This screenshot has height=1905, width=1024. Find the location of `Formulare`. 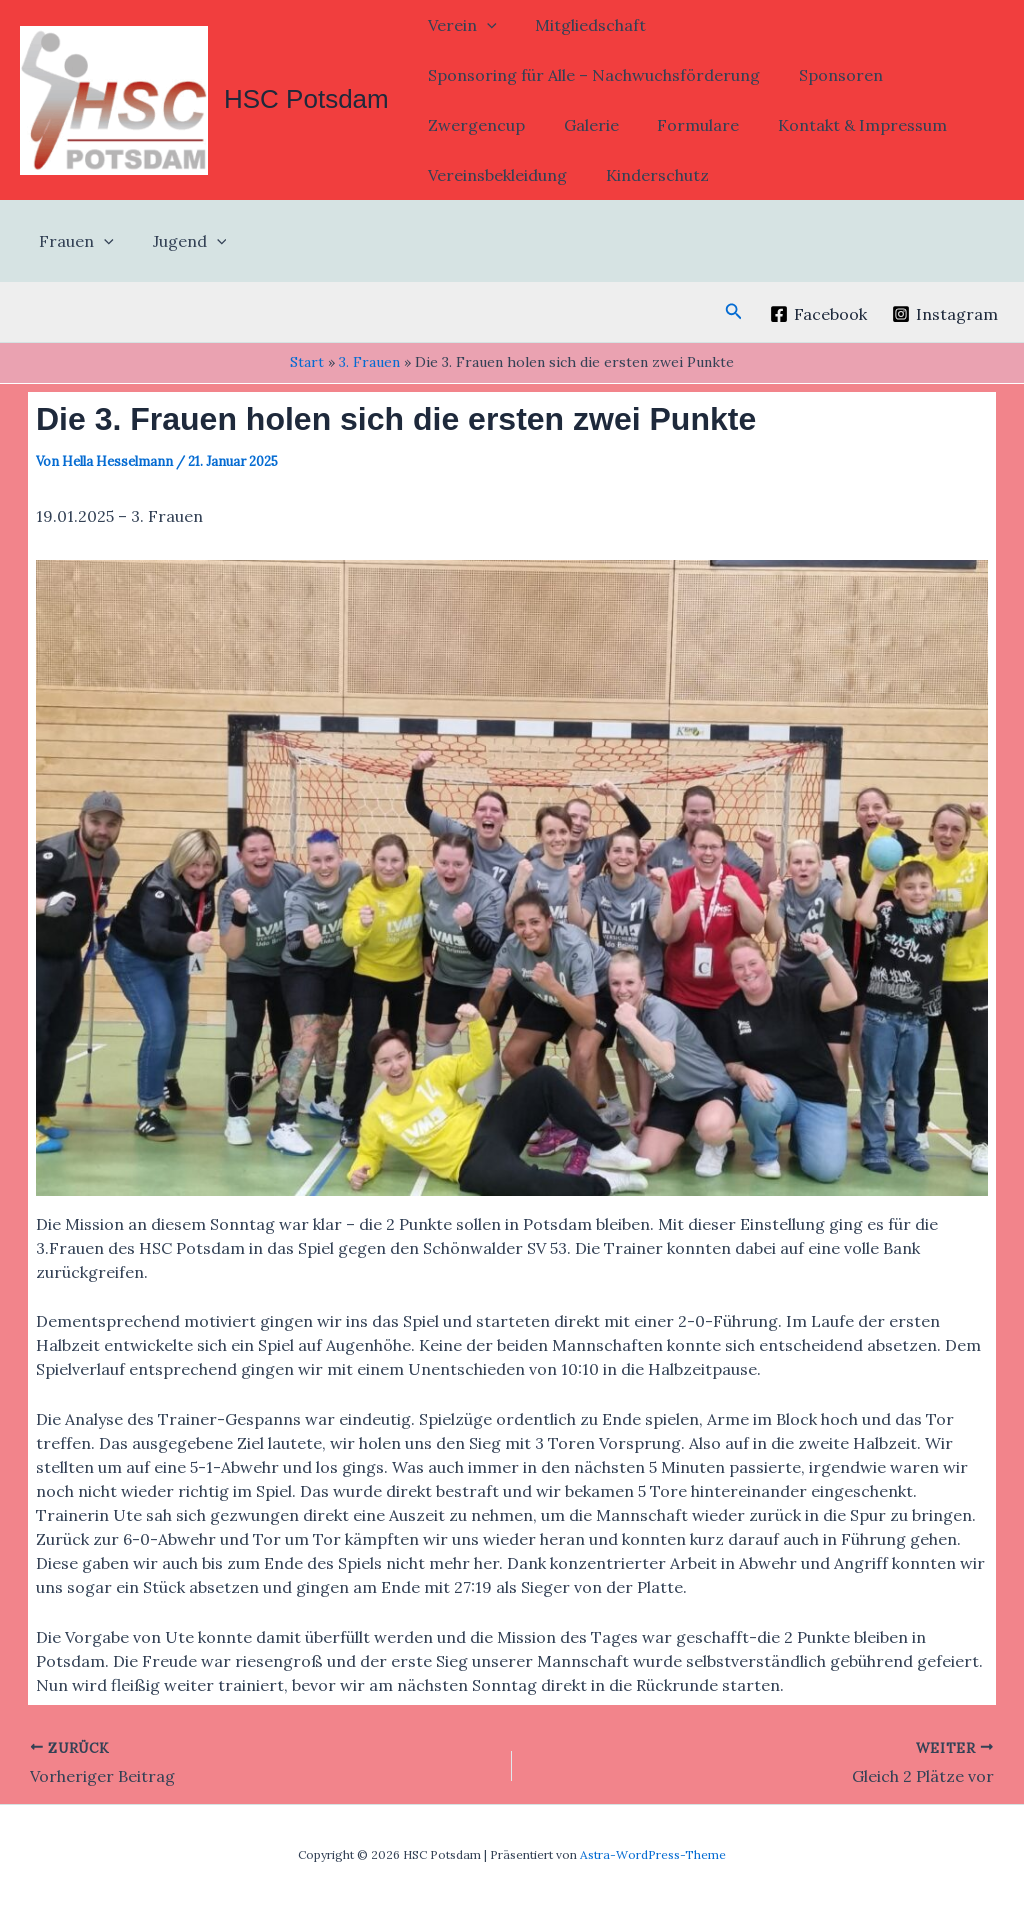

Formulare is located at coordinates (682, 125).